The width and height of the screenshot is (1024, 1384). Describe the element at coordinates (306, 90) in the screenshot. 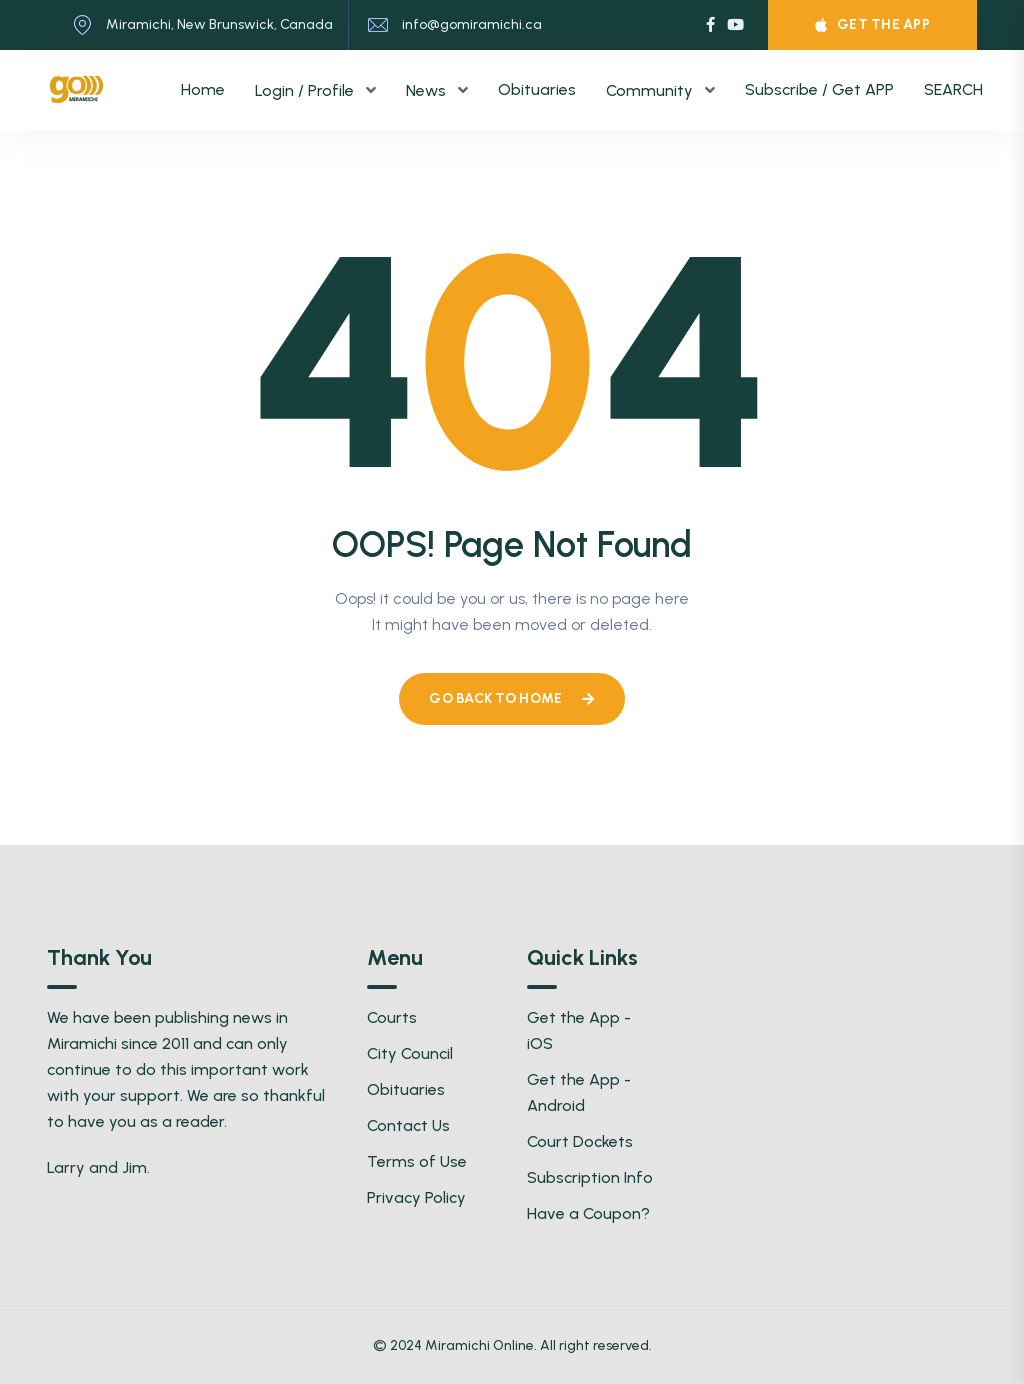

I see `Login / Profile` at that location.